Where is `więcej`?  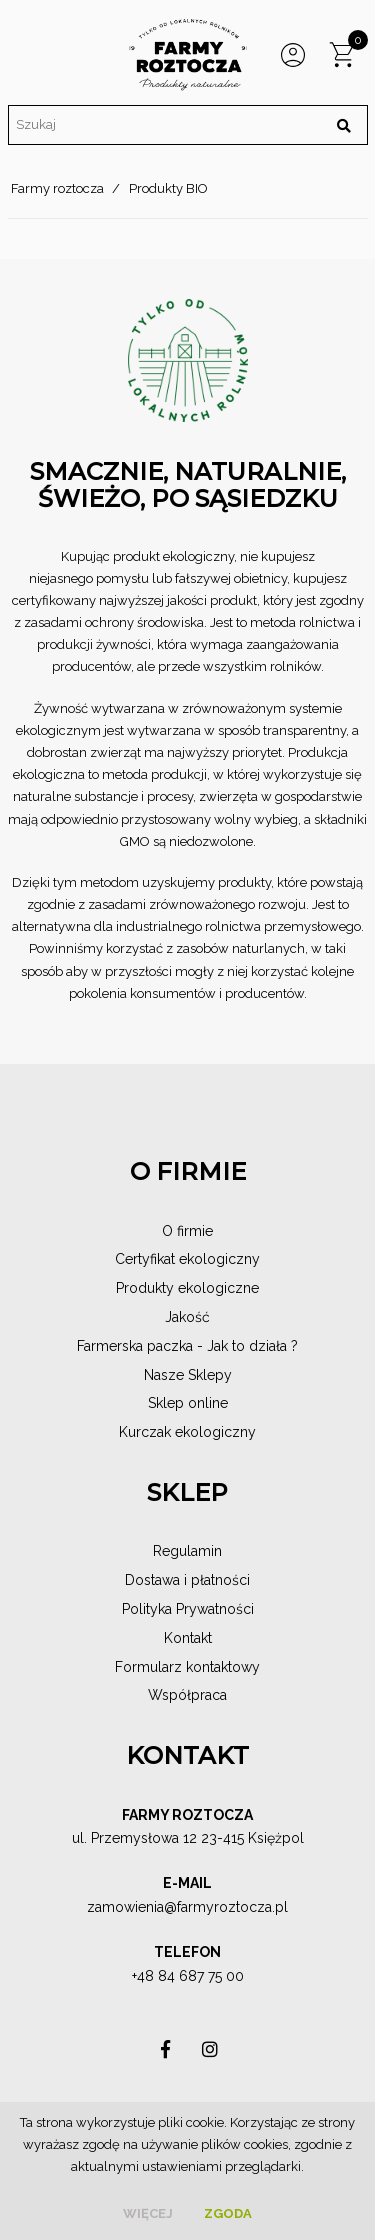 więcej is located at coordinates (148, 2213).